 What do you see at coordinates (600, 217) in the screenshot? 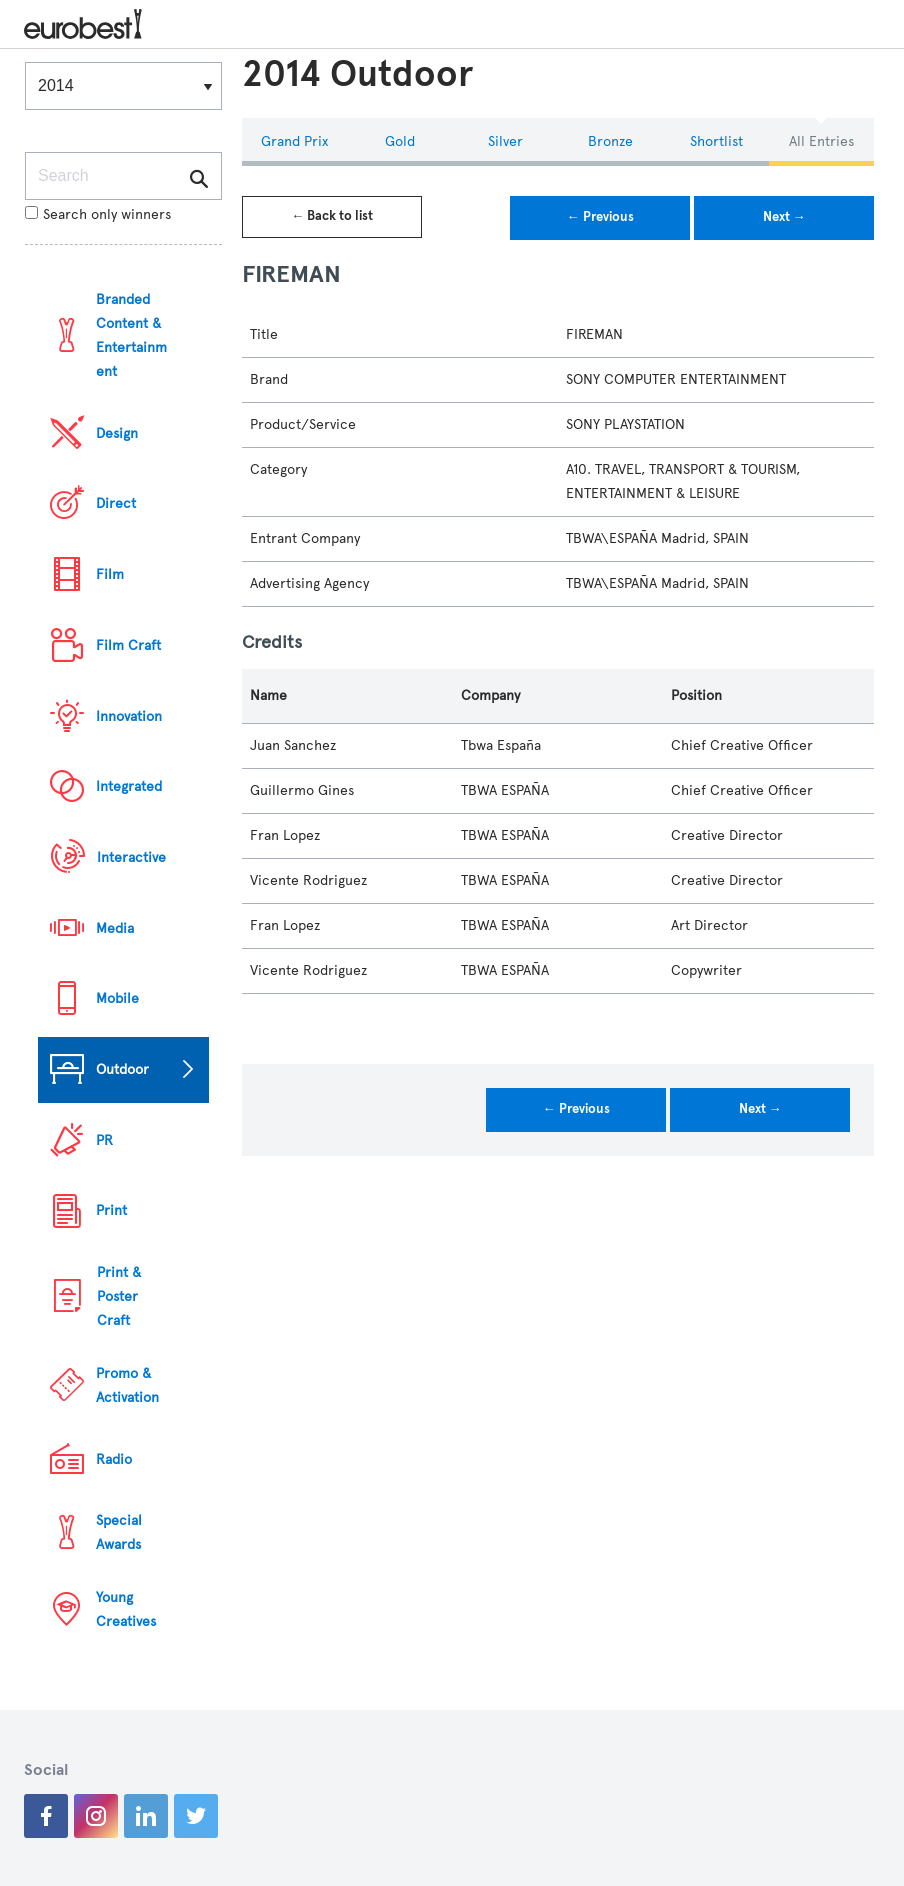
I see `← Previous` at bounding box center [600, 217].